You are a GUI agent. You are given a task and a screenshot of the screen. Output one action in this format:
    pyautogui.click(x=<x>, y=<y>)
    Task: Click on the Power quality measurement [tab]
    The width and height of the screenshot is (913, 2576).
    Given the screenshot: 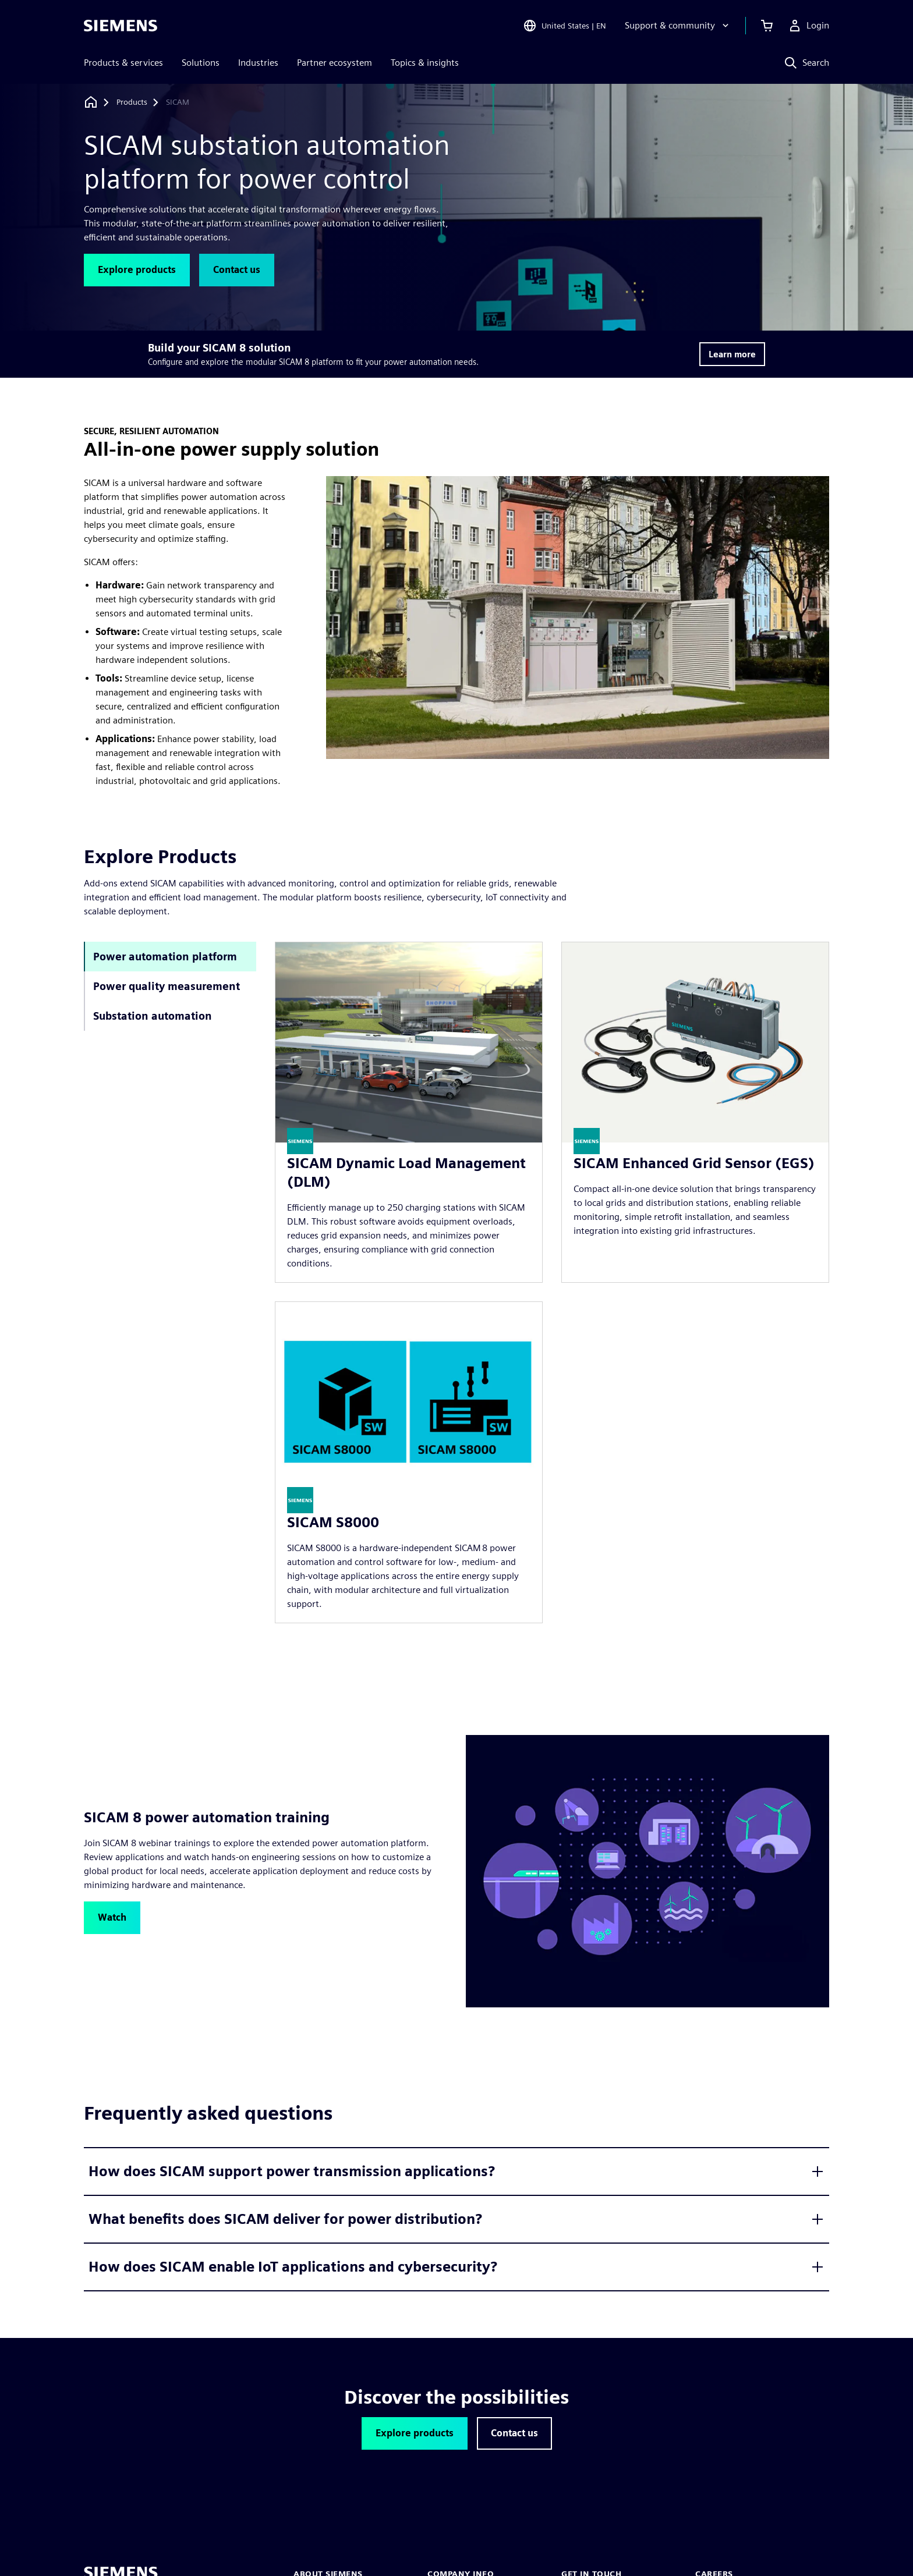 What is the action you would take?
    pyautogui.click(x=166, y=986)
    